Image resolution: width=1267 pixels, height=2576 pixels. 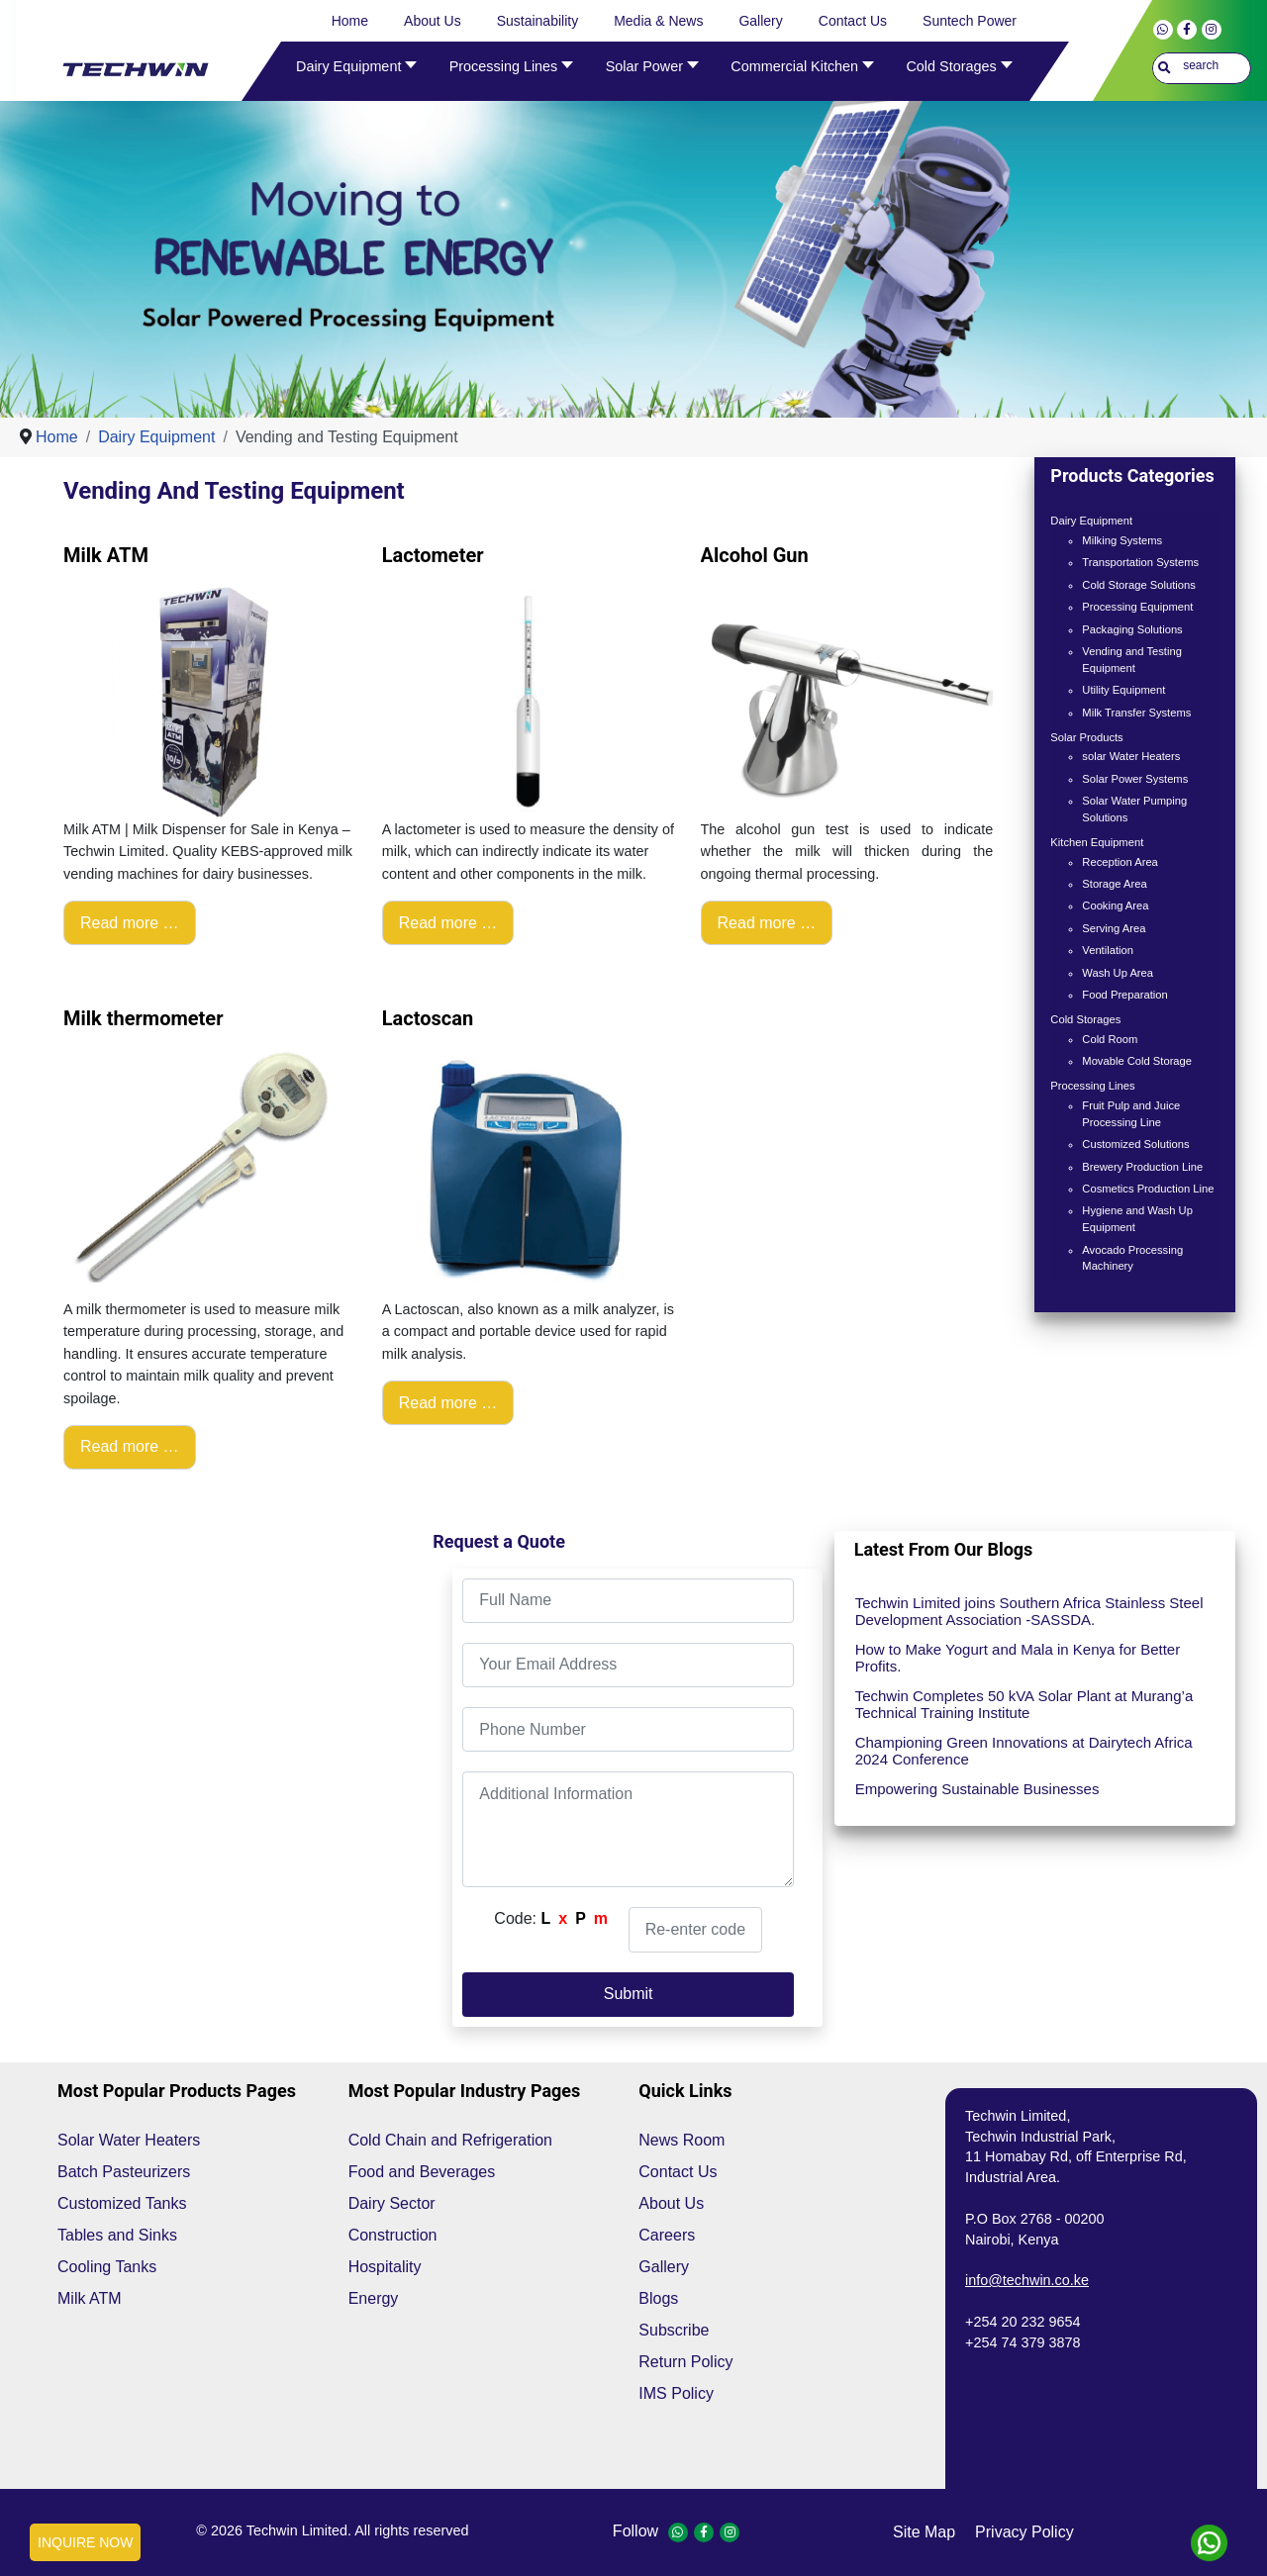 What do you see at coordinates (1029, 1611) in the screenshot?
I see `Techwin Limited joins Southern Africa Stainless Steel Development Association -SASSDA.` at bounding box center [1029, 1611].